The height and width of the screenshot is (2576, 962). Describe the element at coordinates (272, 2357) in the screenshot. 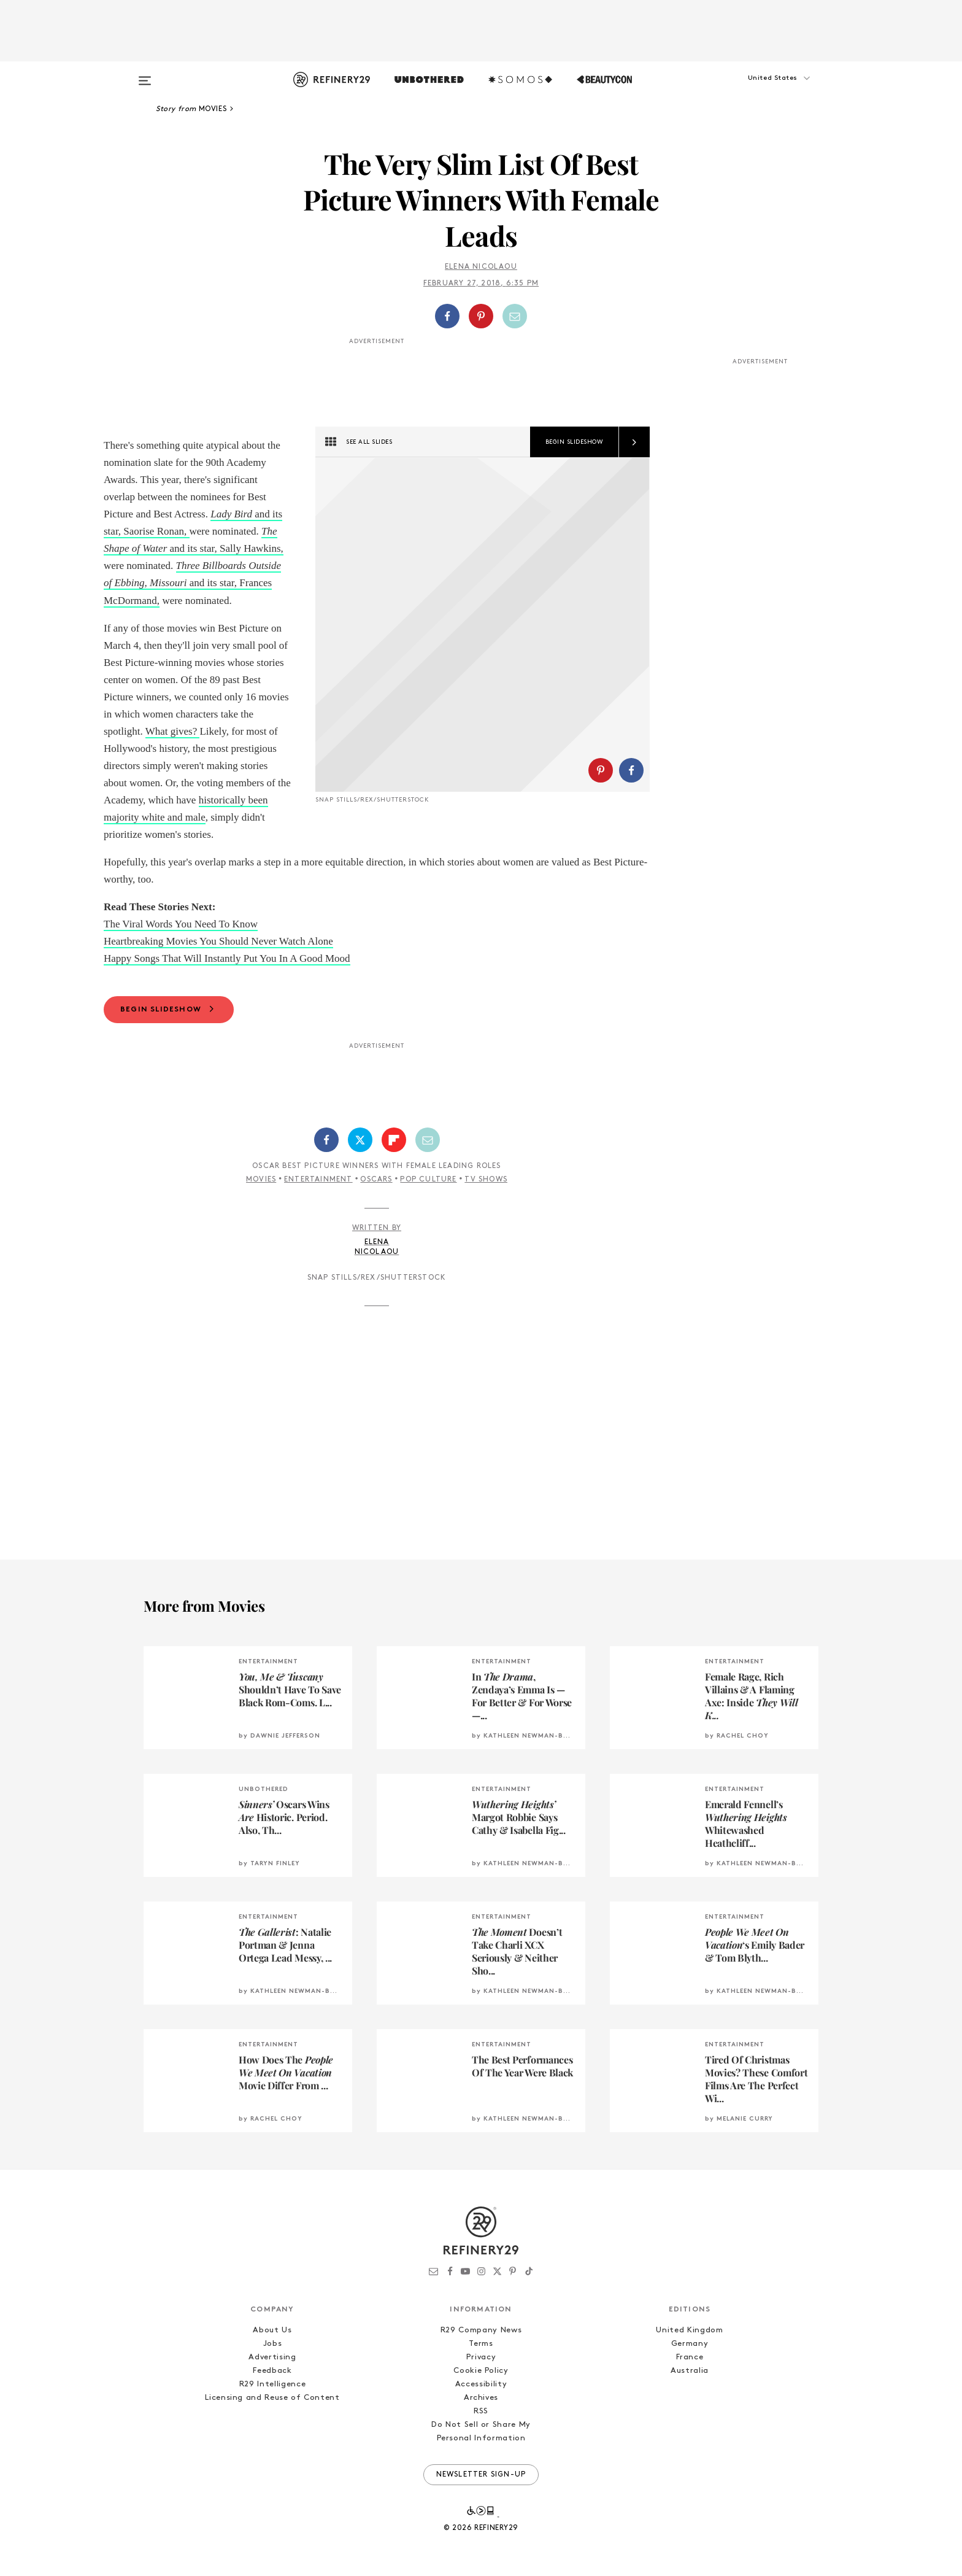

I see `Advertising` at that location.